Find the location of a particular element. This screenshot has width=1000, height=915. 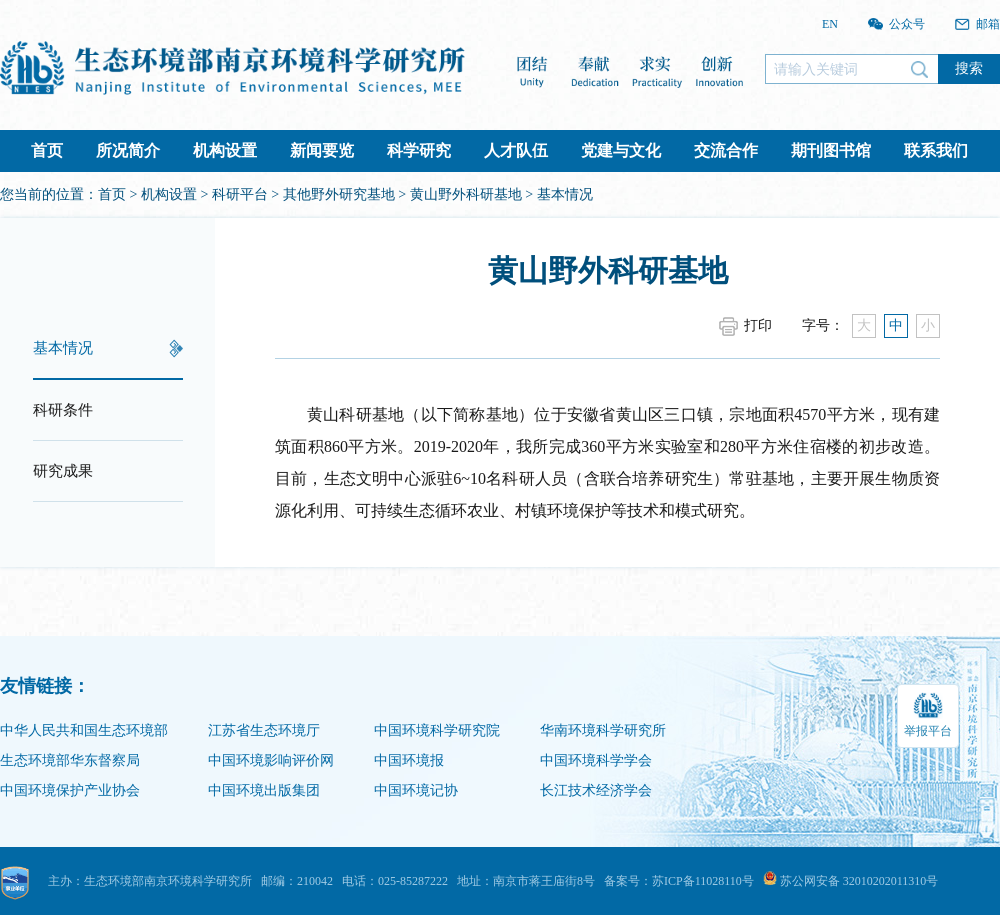

备案号：苏ICP备11028110号 is located at coordinates (679, 881).